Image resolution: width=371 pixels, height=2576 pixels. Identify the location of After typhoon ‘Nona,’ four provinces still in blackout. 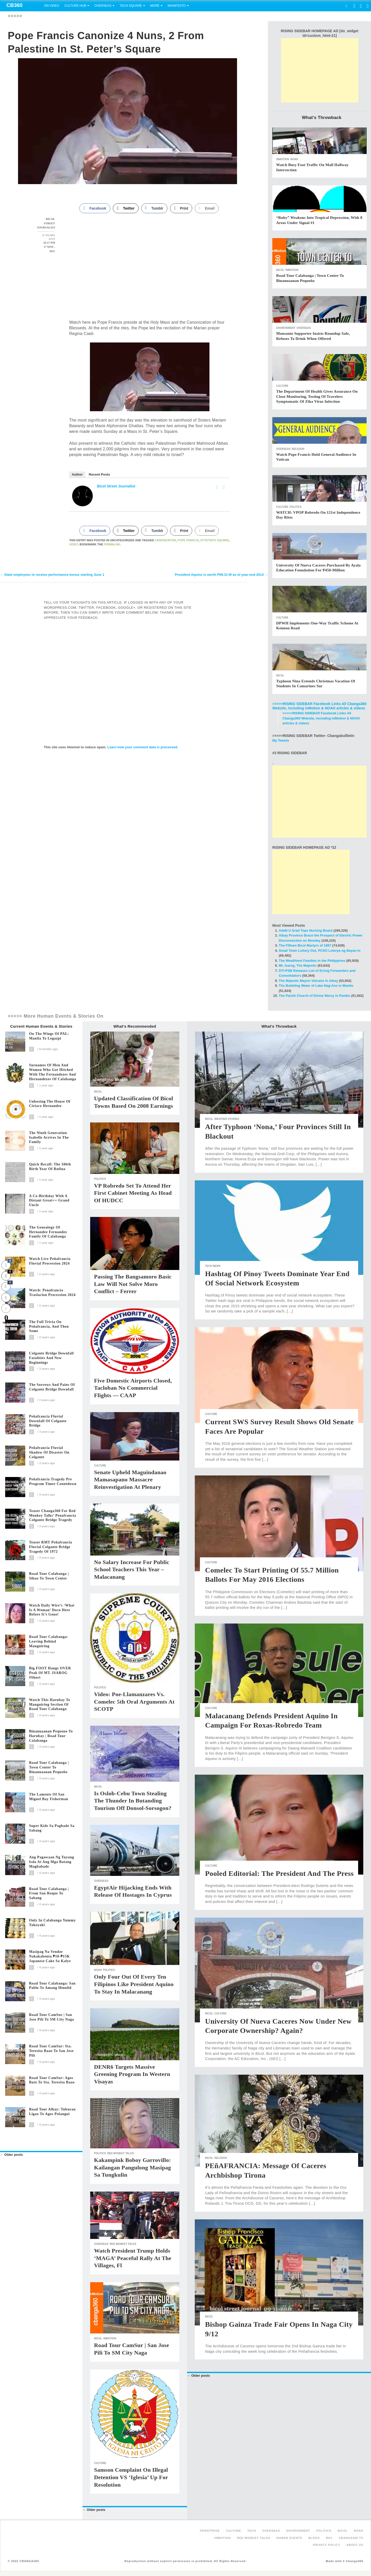
(278, 1131).